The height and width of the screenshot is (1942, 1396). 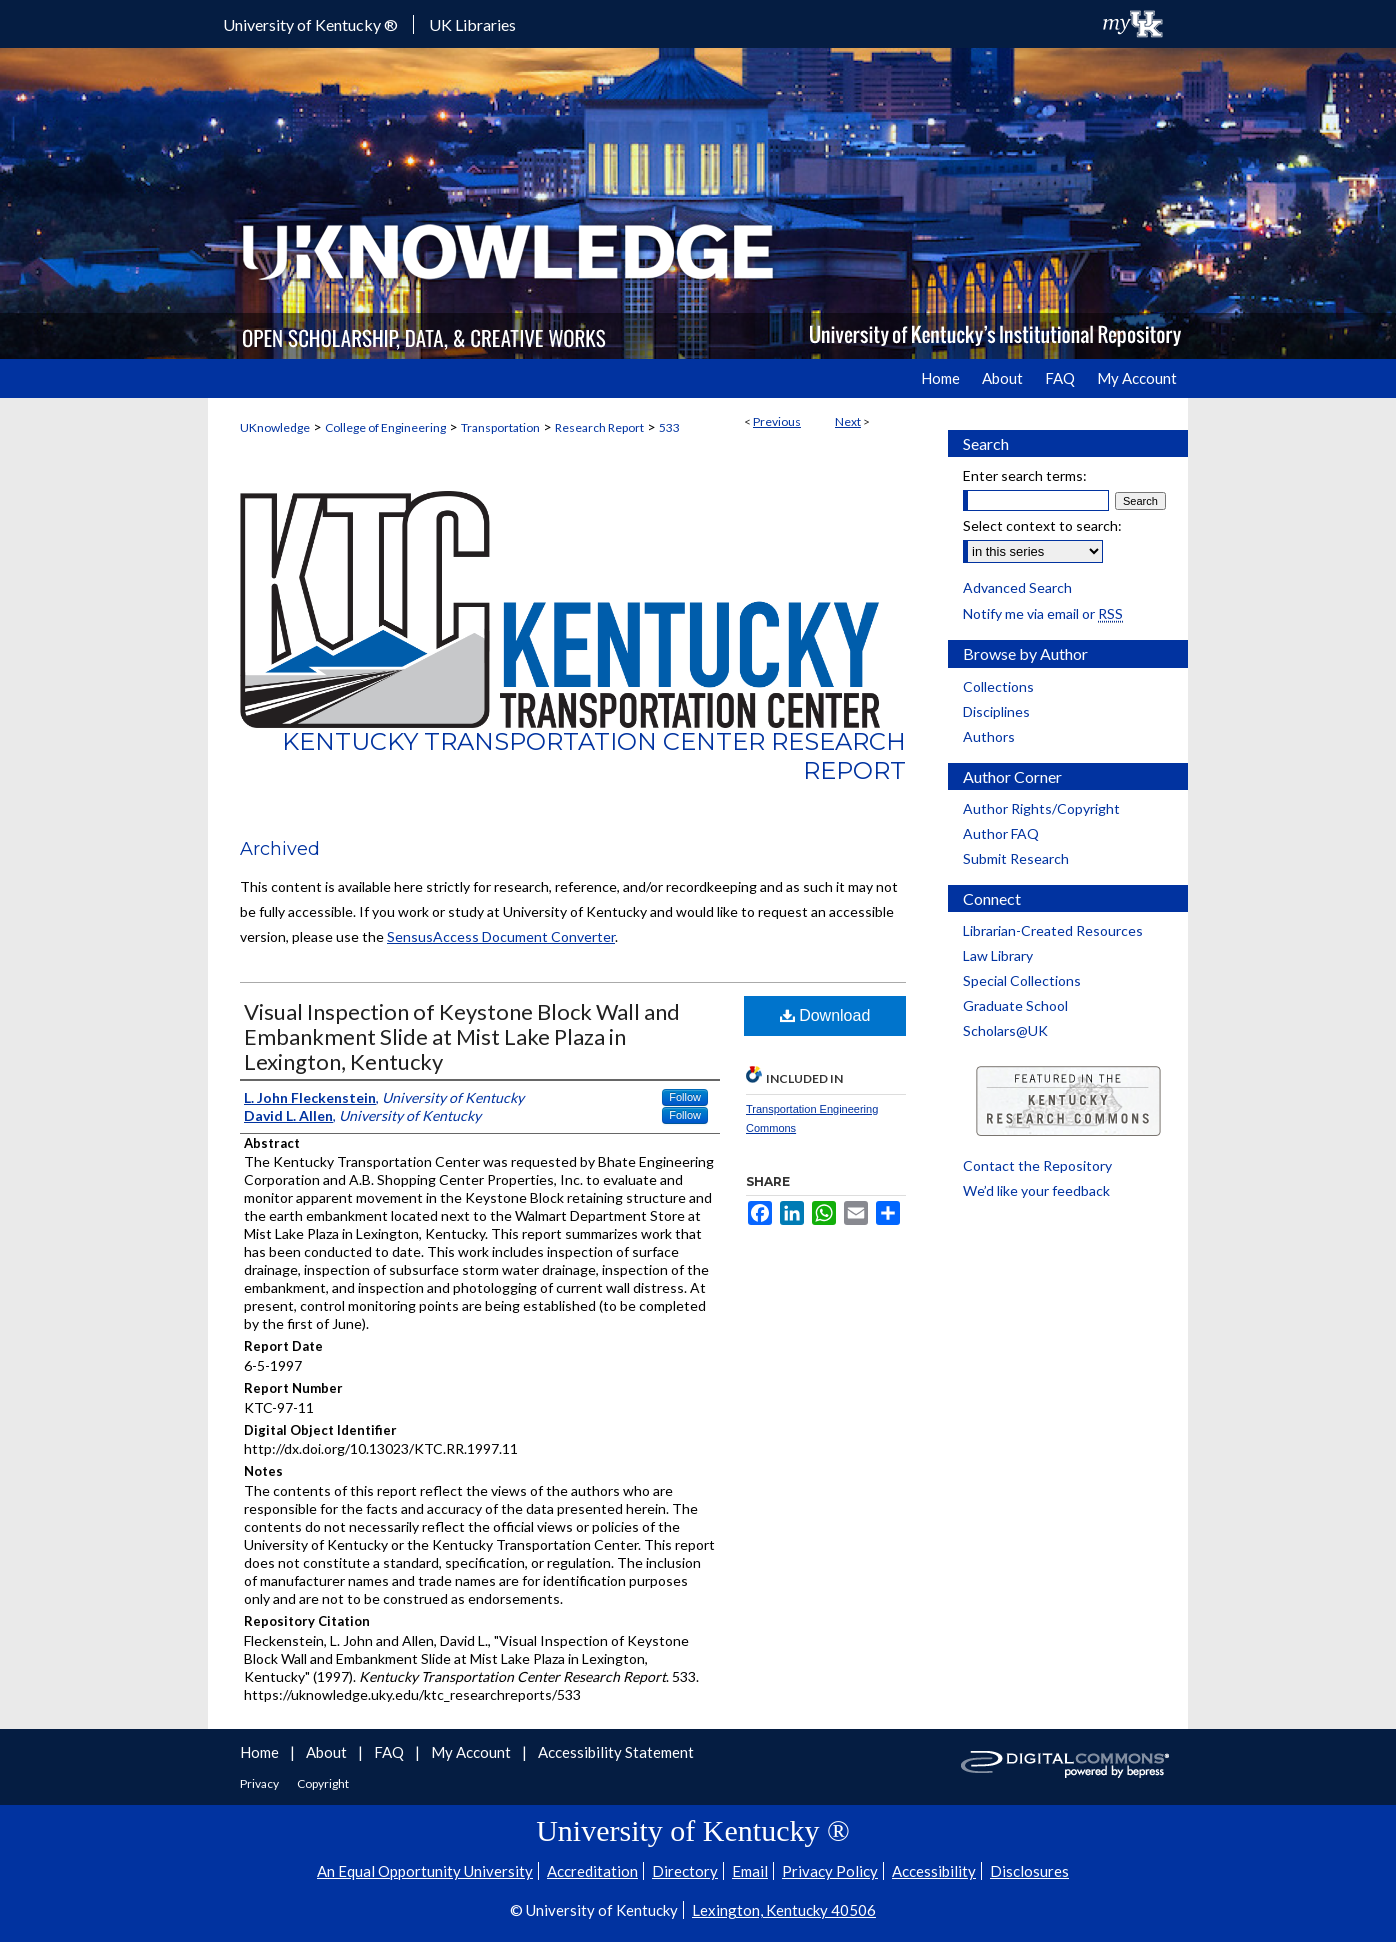 I want to click on Previous, so click(x=777, y=421).